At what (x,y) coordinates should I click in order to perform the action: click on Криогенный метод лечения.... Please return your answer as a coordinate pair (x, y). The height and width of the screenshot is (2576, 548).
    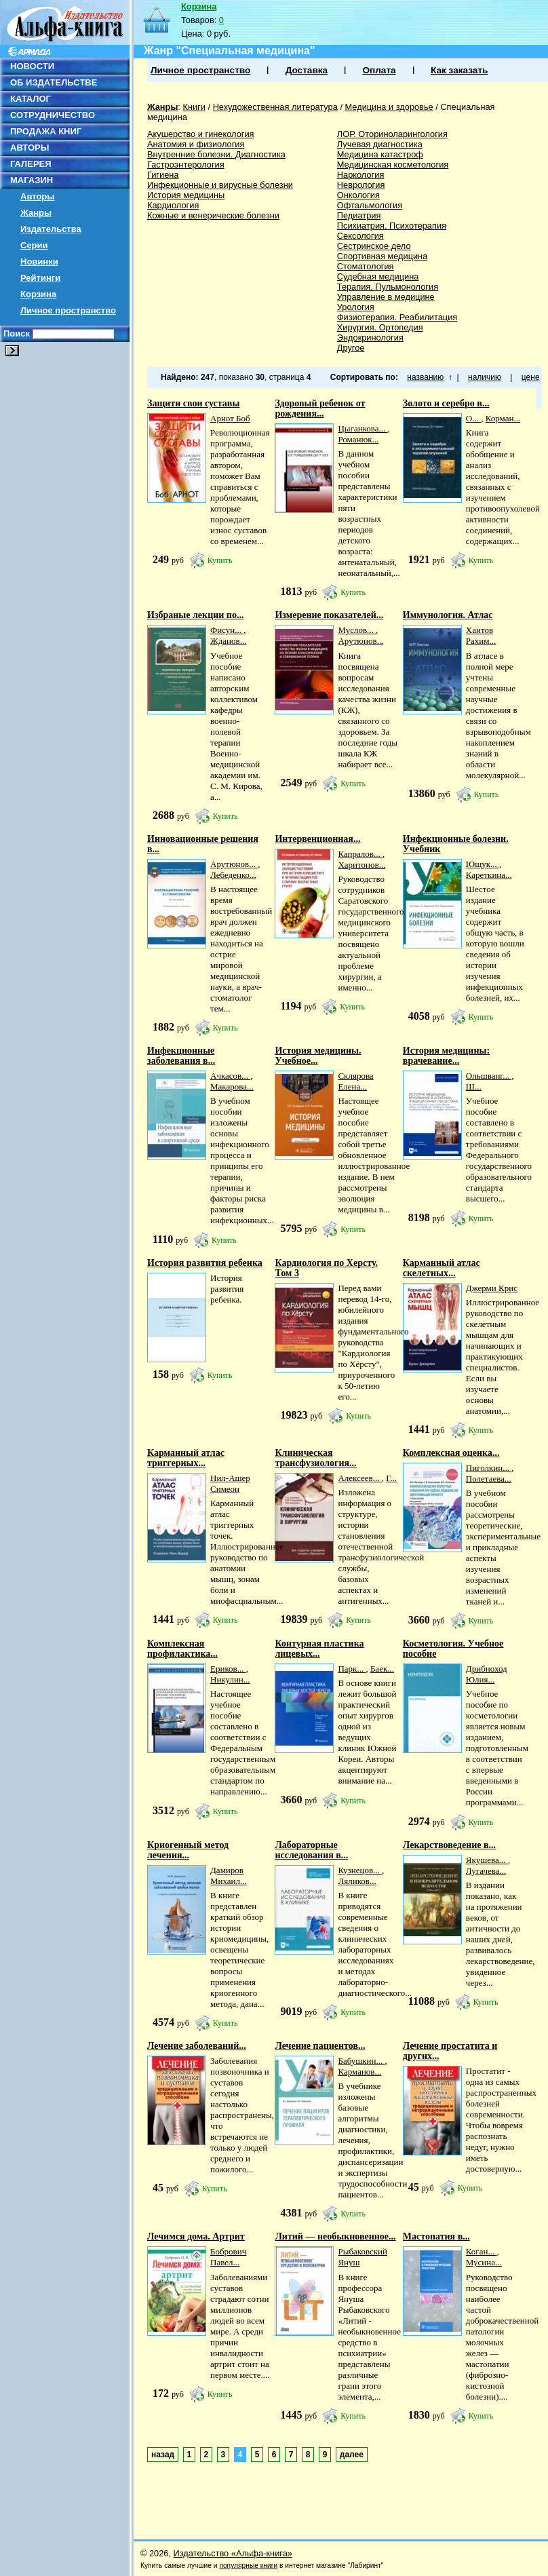
    Looking at the image, I should click on (188, 1850).